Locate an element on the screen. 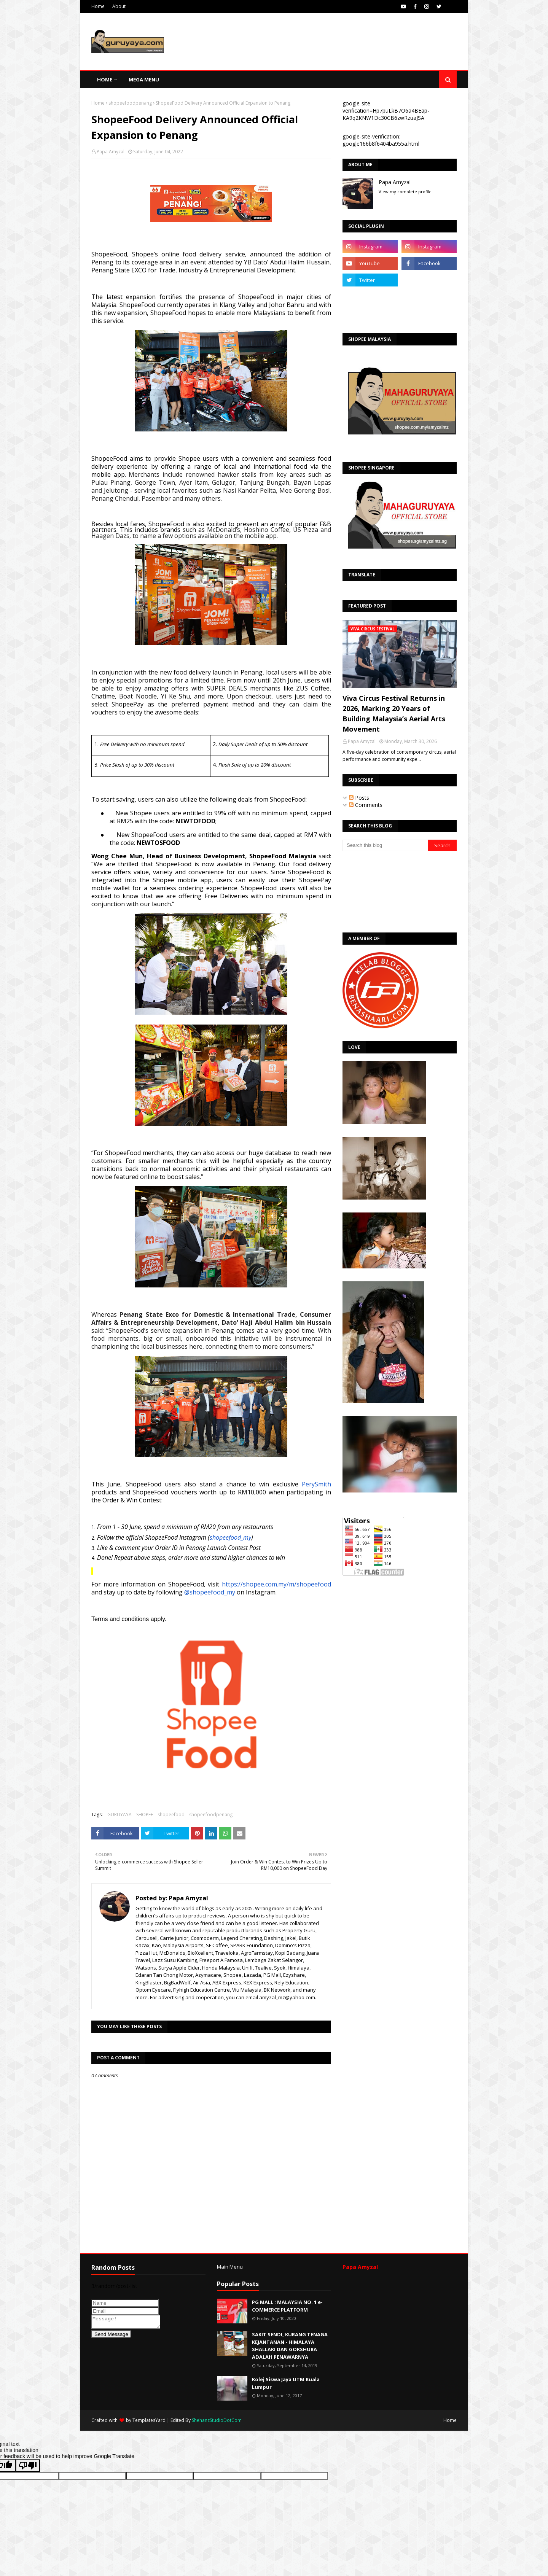 The image size is (548, 2576). Mega Menu [menuitem] is located at coordinates (144, 79).